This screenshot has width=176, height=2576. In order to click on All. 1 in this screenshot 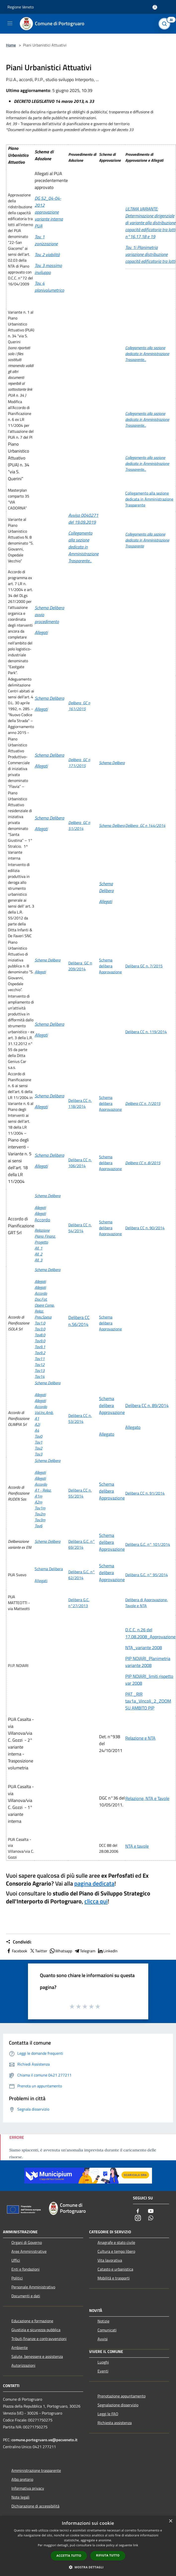, I will do `click(38, 1248)`.